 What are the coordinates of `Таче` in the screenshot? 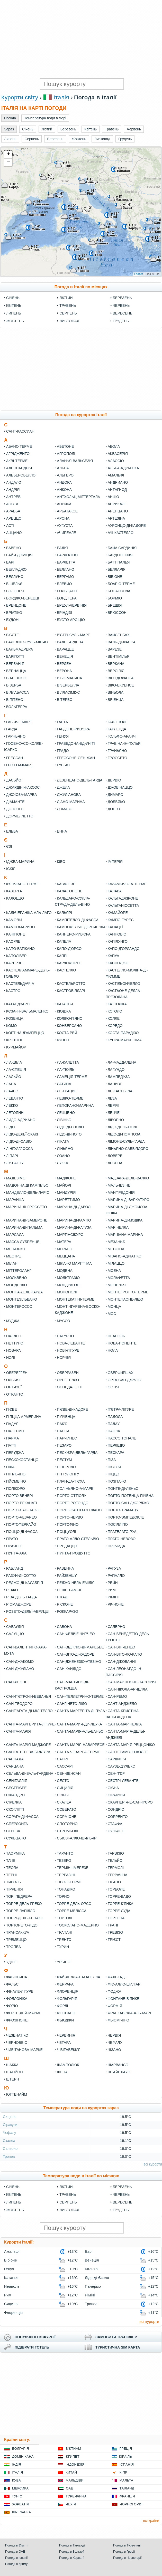 It's located at (10, 1860).